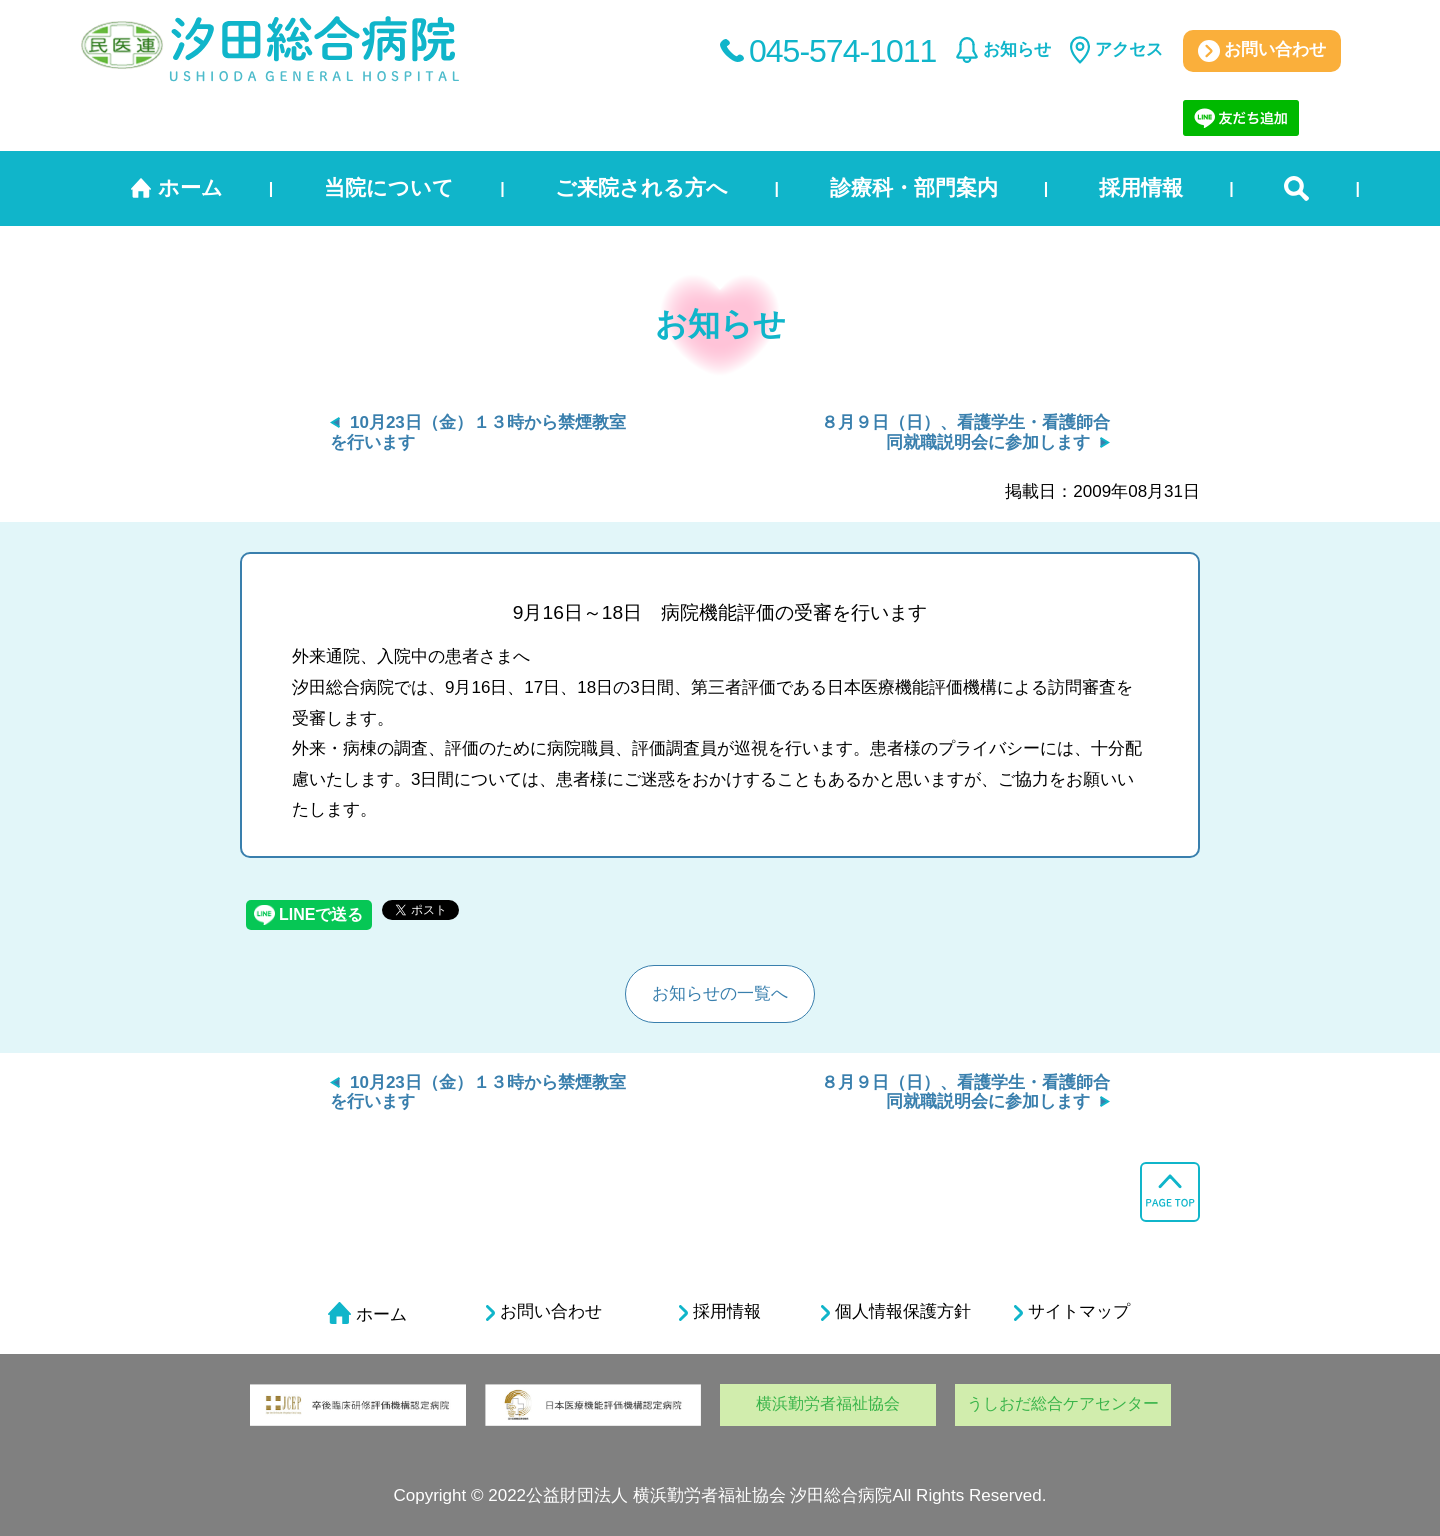  I want to click on 横浜勤労者福祉協会, so click(828, 1403).